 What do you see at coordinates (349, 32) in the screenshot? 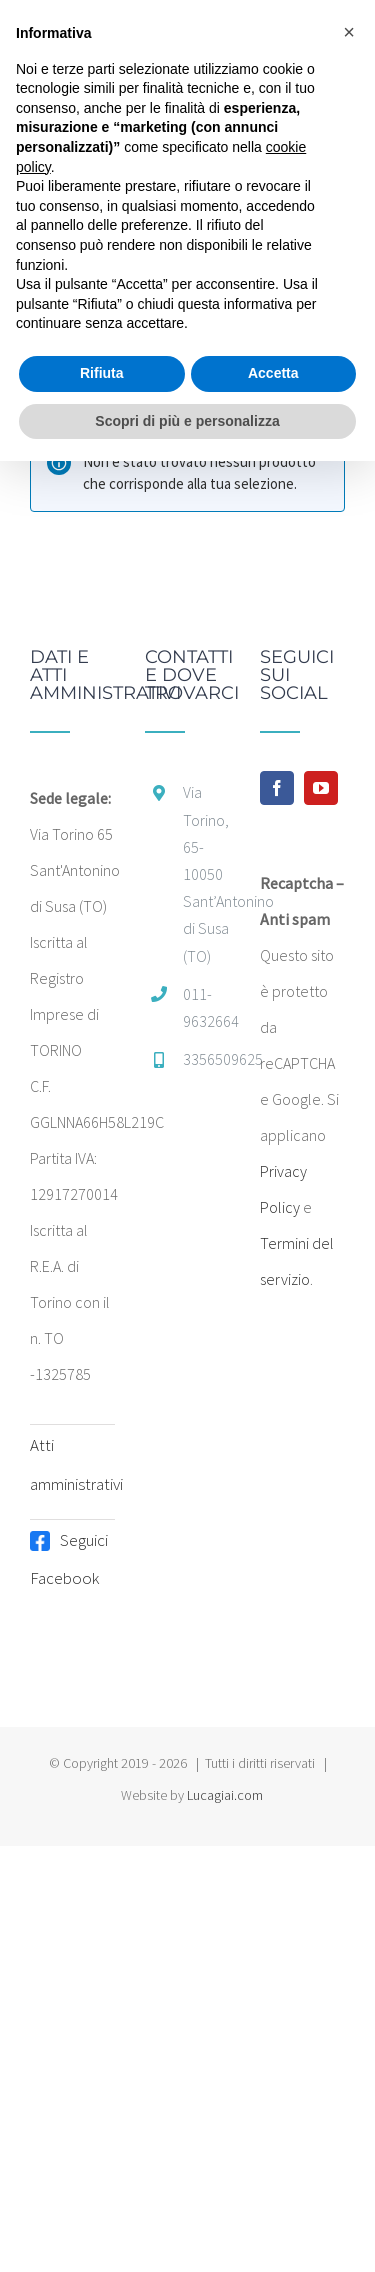
I see `[button]` at bounding box center [349, 32].